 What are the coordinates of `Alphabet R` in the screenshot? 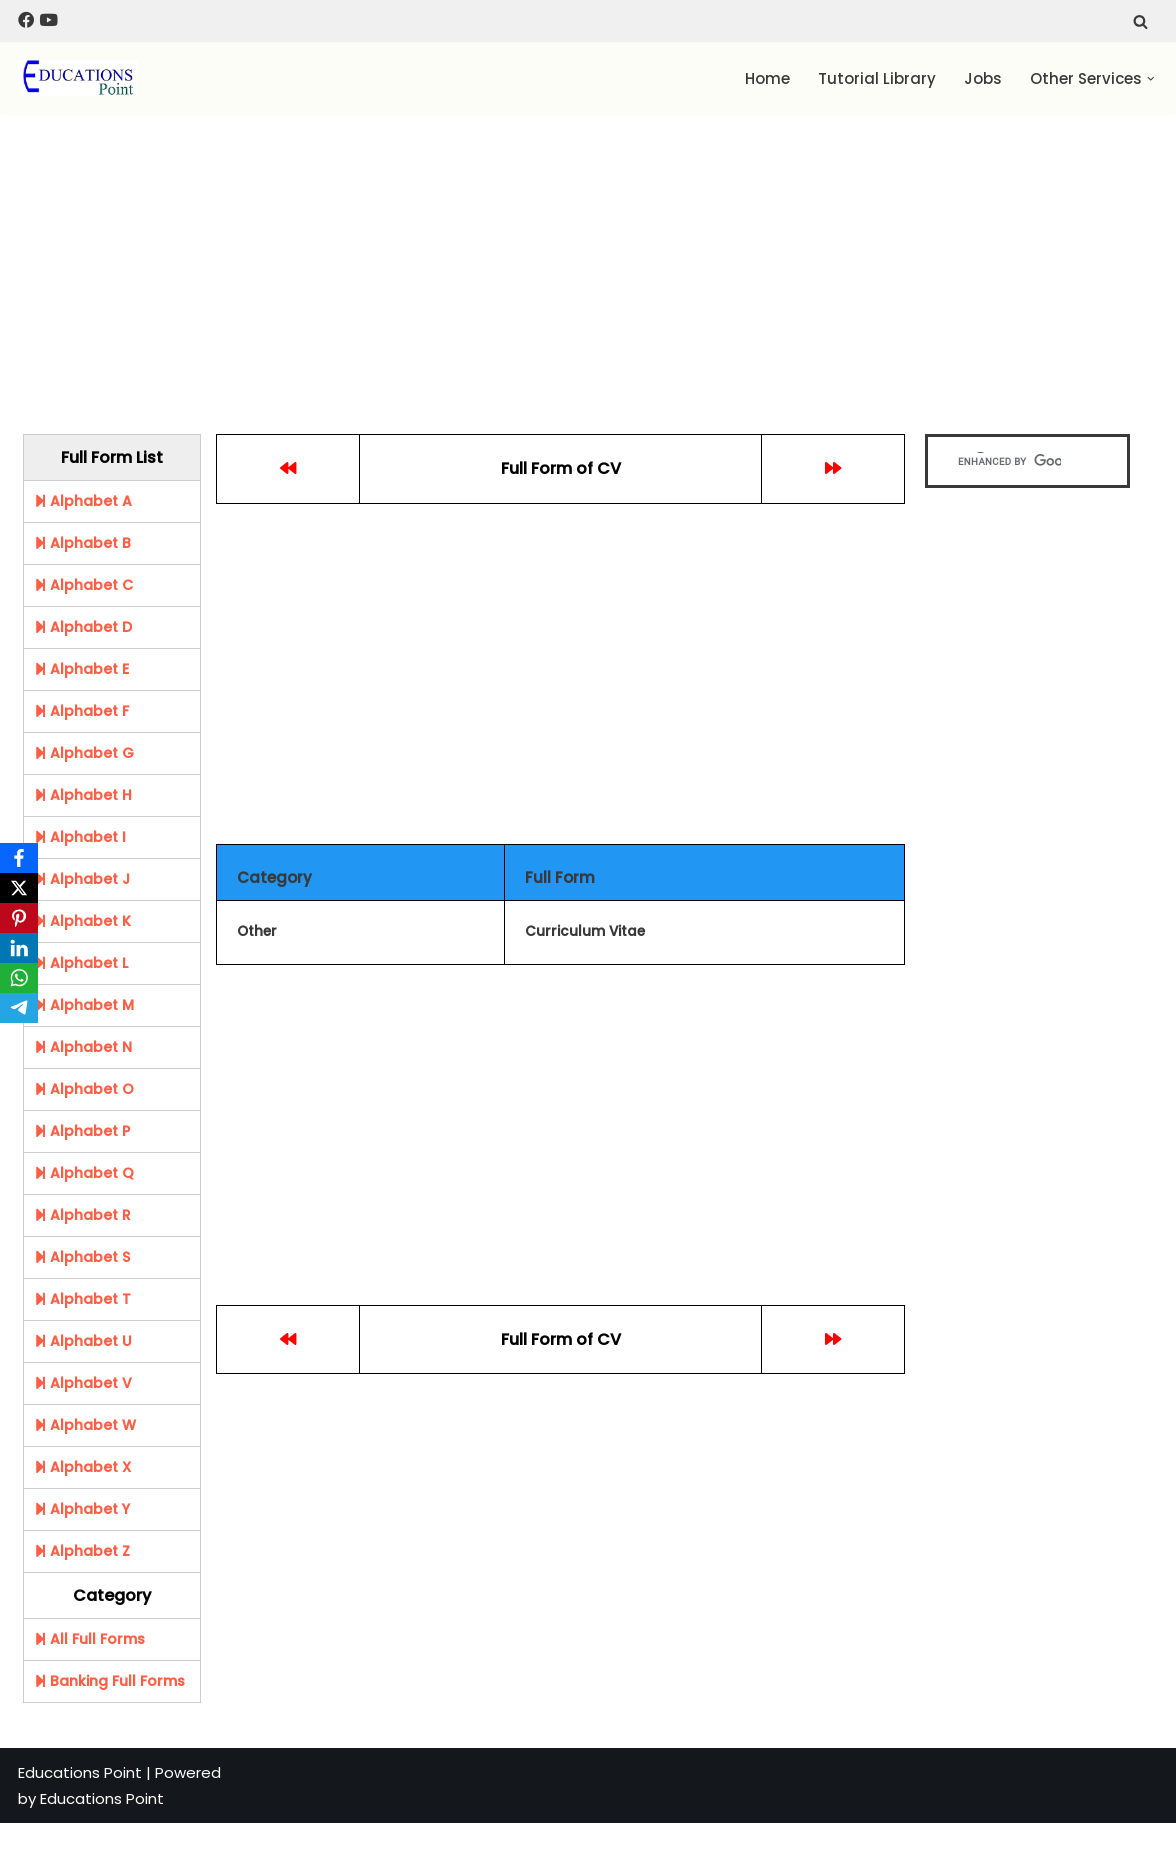 It's located at (82, 1215).